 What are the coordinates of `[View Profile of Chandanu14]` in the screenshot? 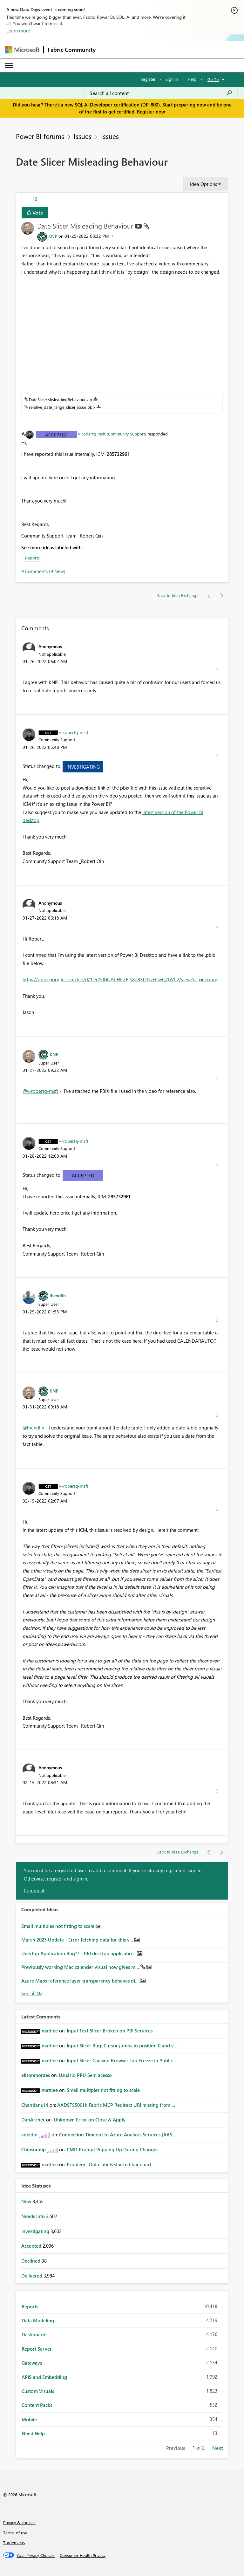 It's located at (34, 2105).